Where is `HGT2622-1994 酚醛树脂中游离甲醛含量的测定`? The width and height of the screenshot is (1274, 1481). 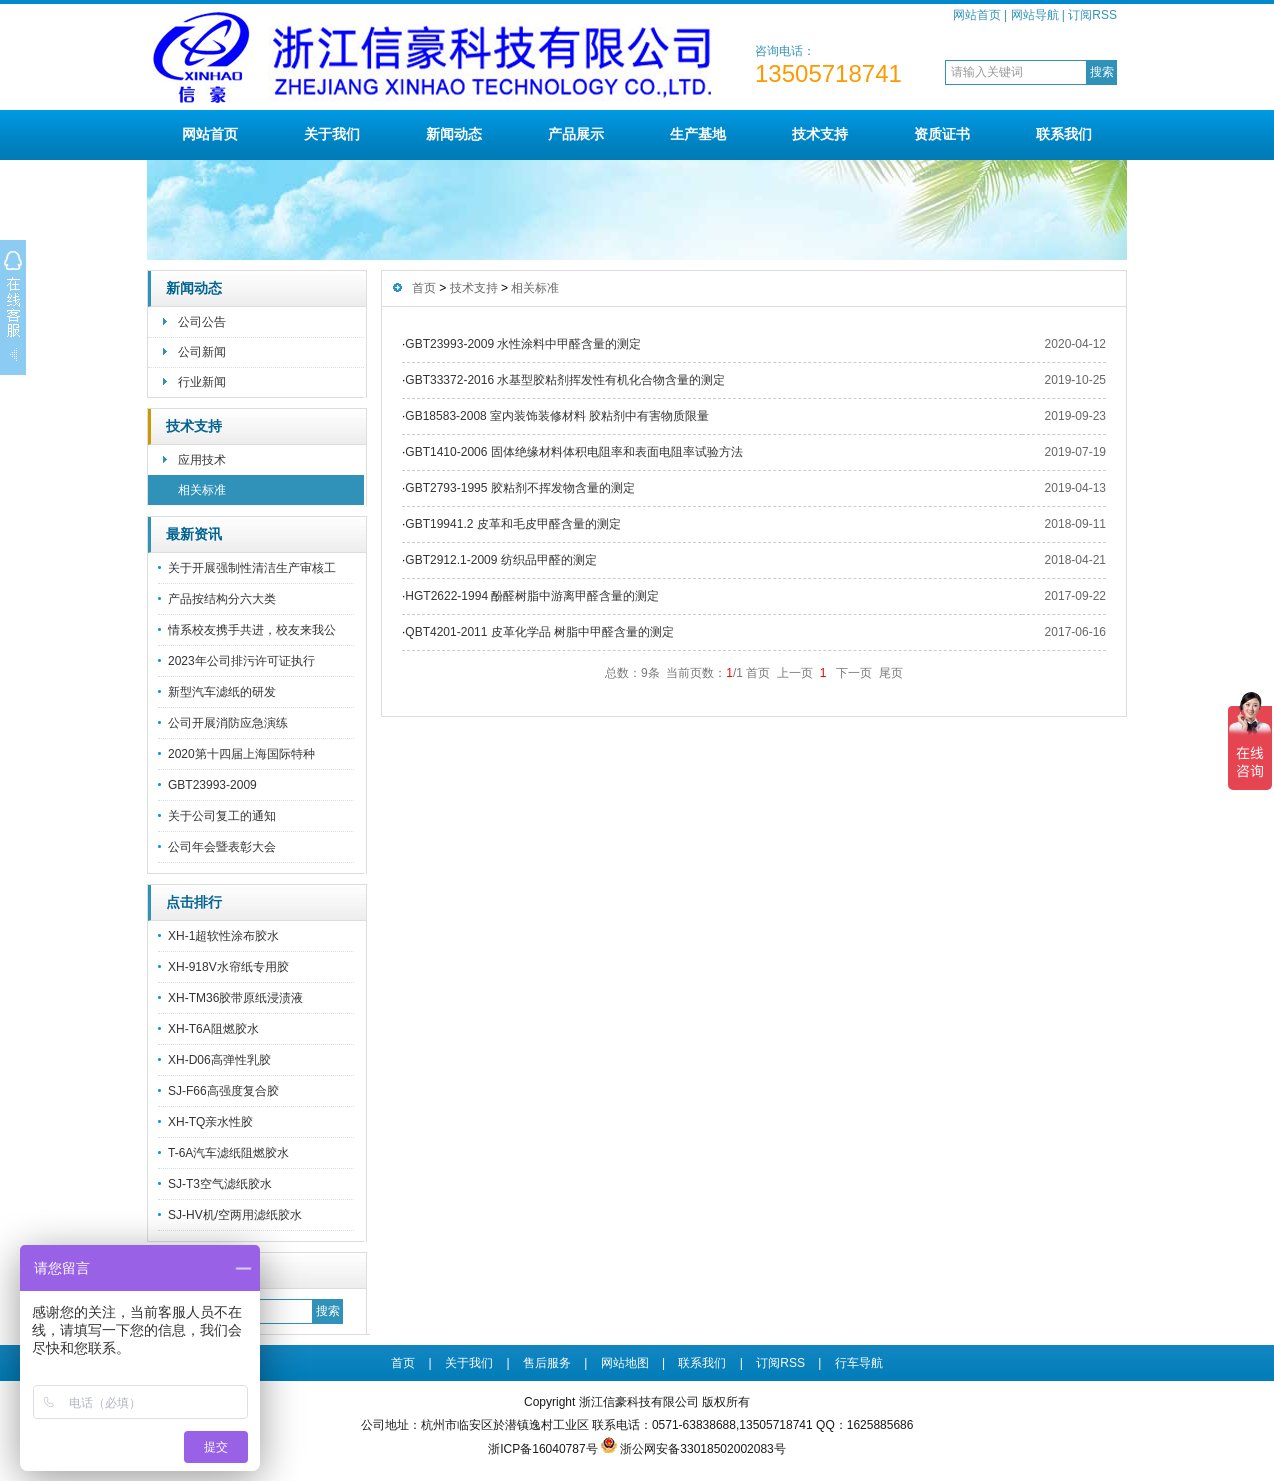
HGT2622-1994 酚醛树脂中游离甲醛含量的测定 is located at coordinates (532, 596).